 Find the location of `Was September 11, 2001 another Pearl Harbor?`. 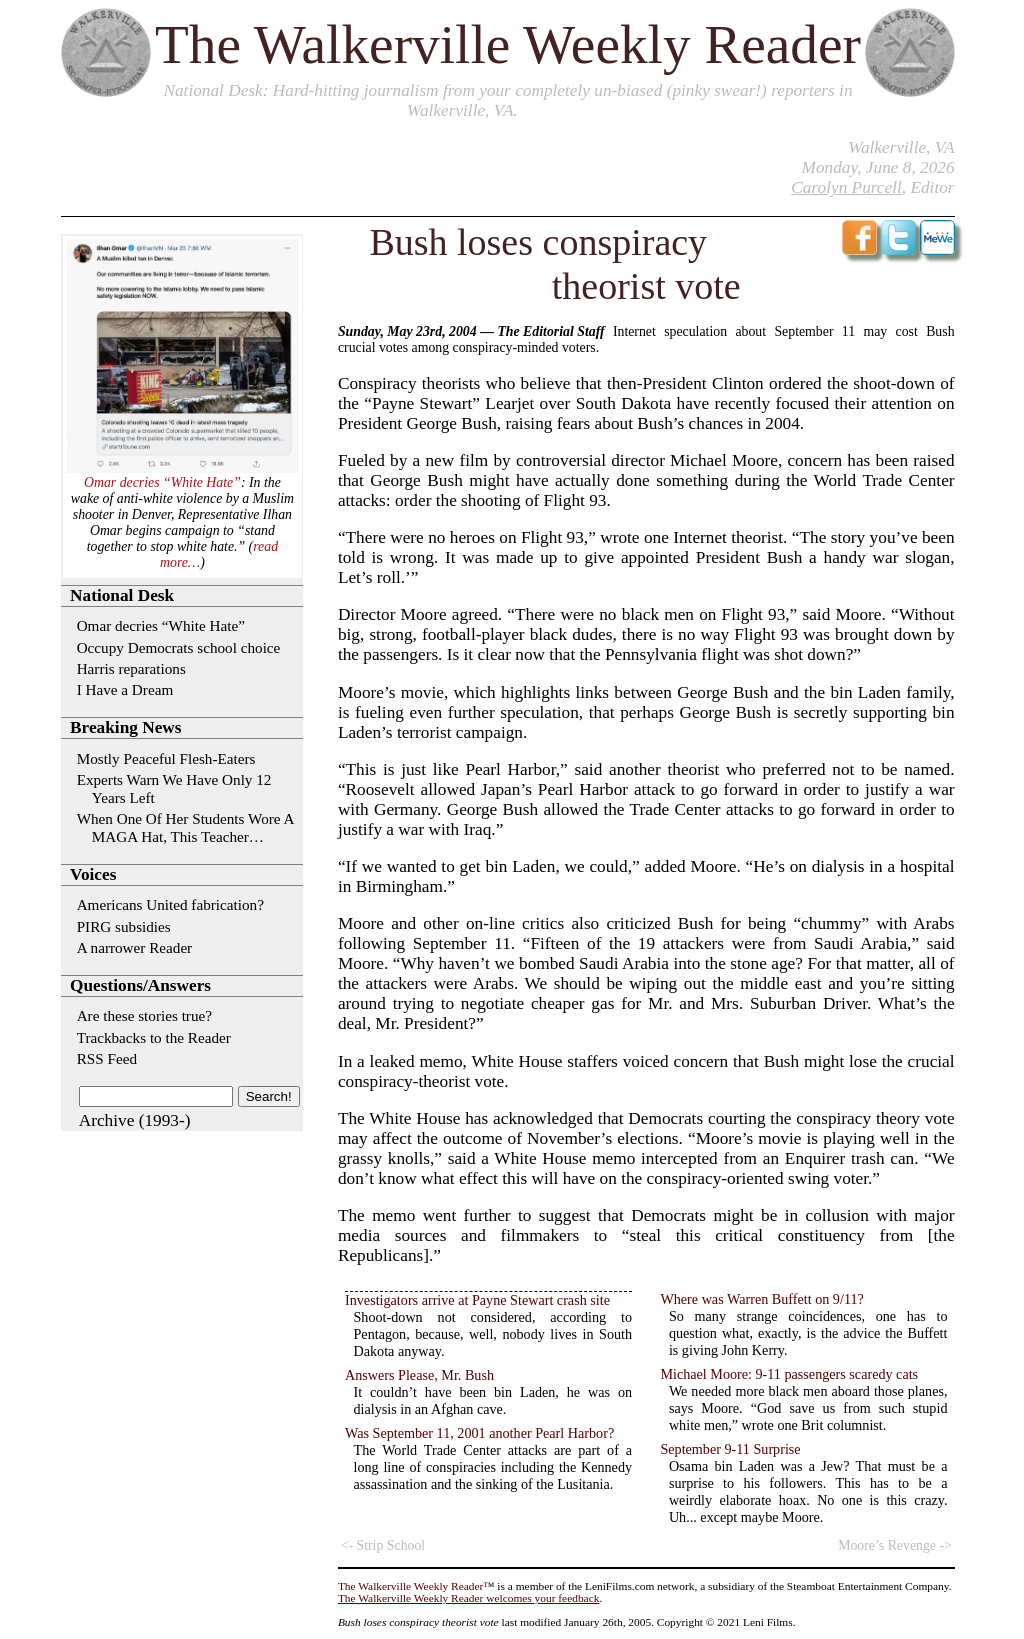

Was September 11, 2001 another Pearl Harbor? is located at coordinates (479, 1433).